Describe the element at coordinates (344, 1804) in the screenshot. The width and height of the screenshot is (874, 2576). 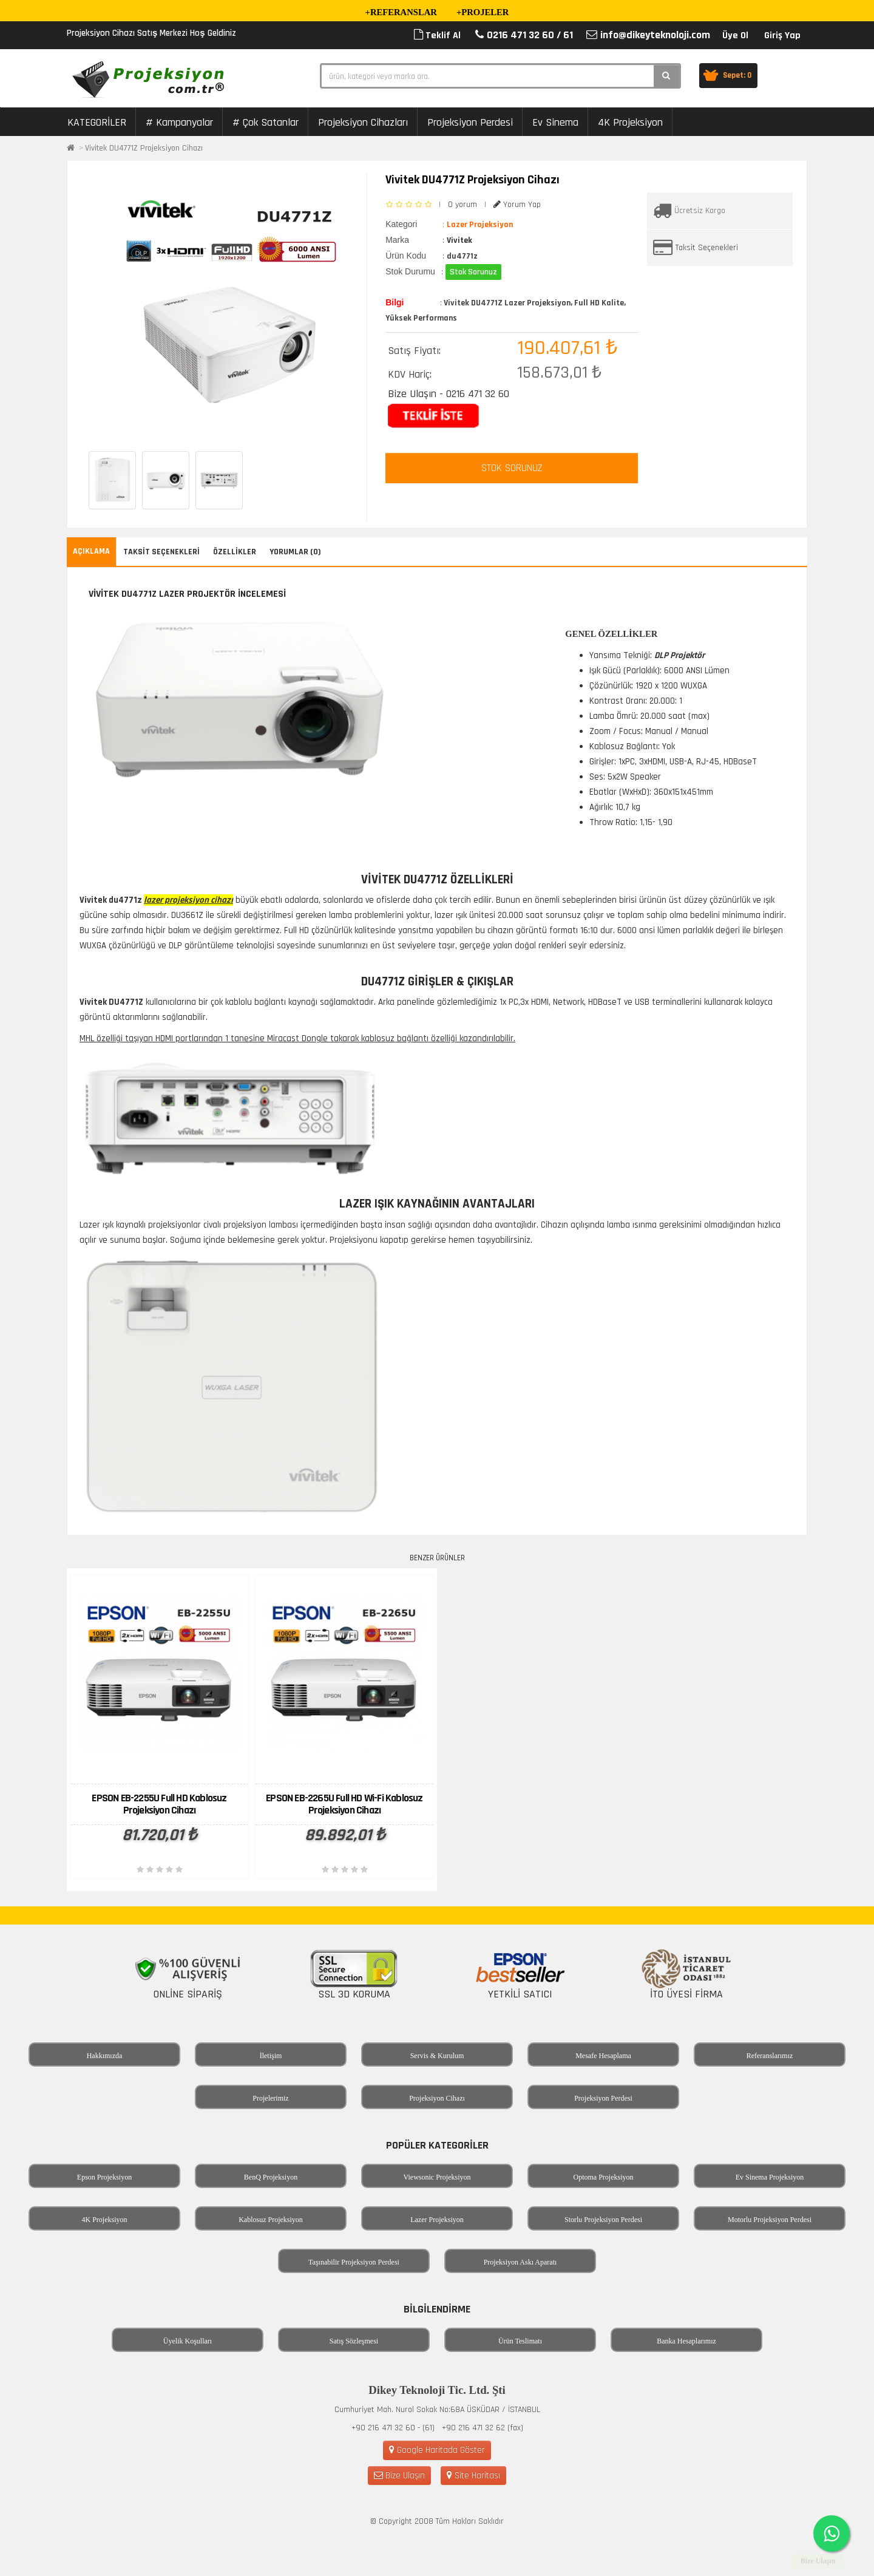
I see `EPSON EB-2265U Full HD Wi-Fi Kablosuz Projeksiyon Cihazı` at that location.